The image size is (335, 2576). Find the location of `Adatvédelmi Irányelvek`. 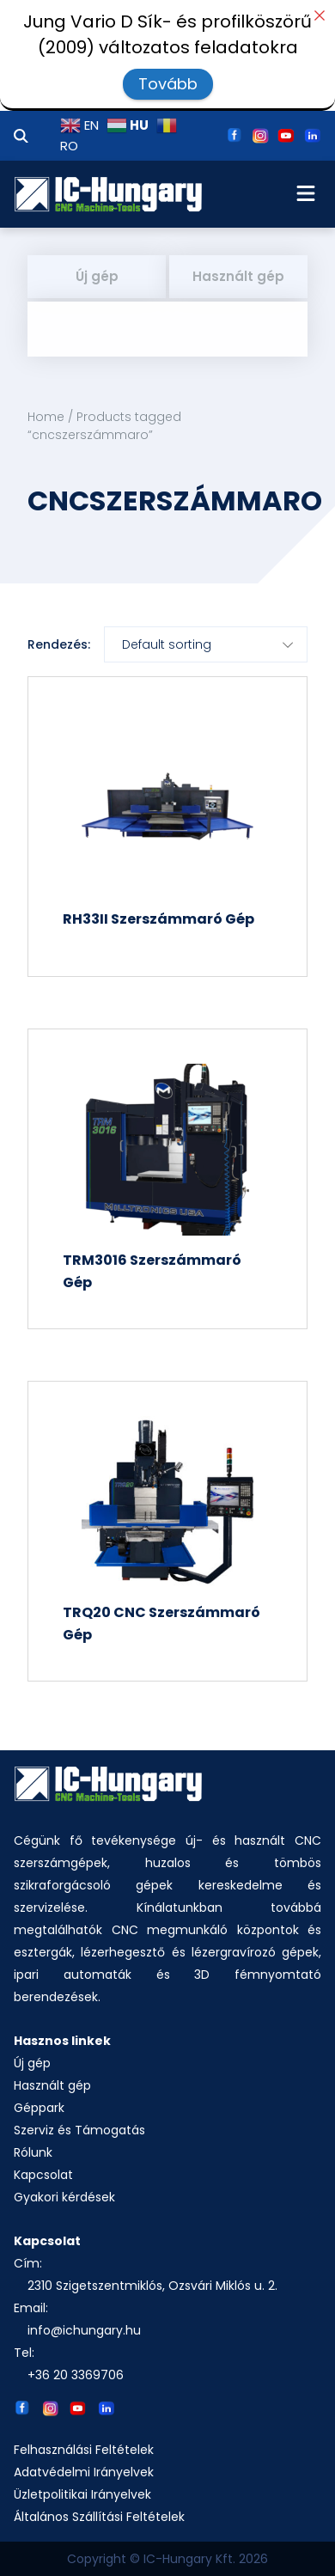

Adatvédelmi Irányelvek is located at coordinates (84, 2472).